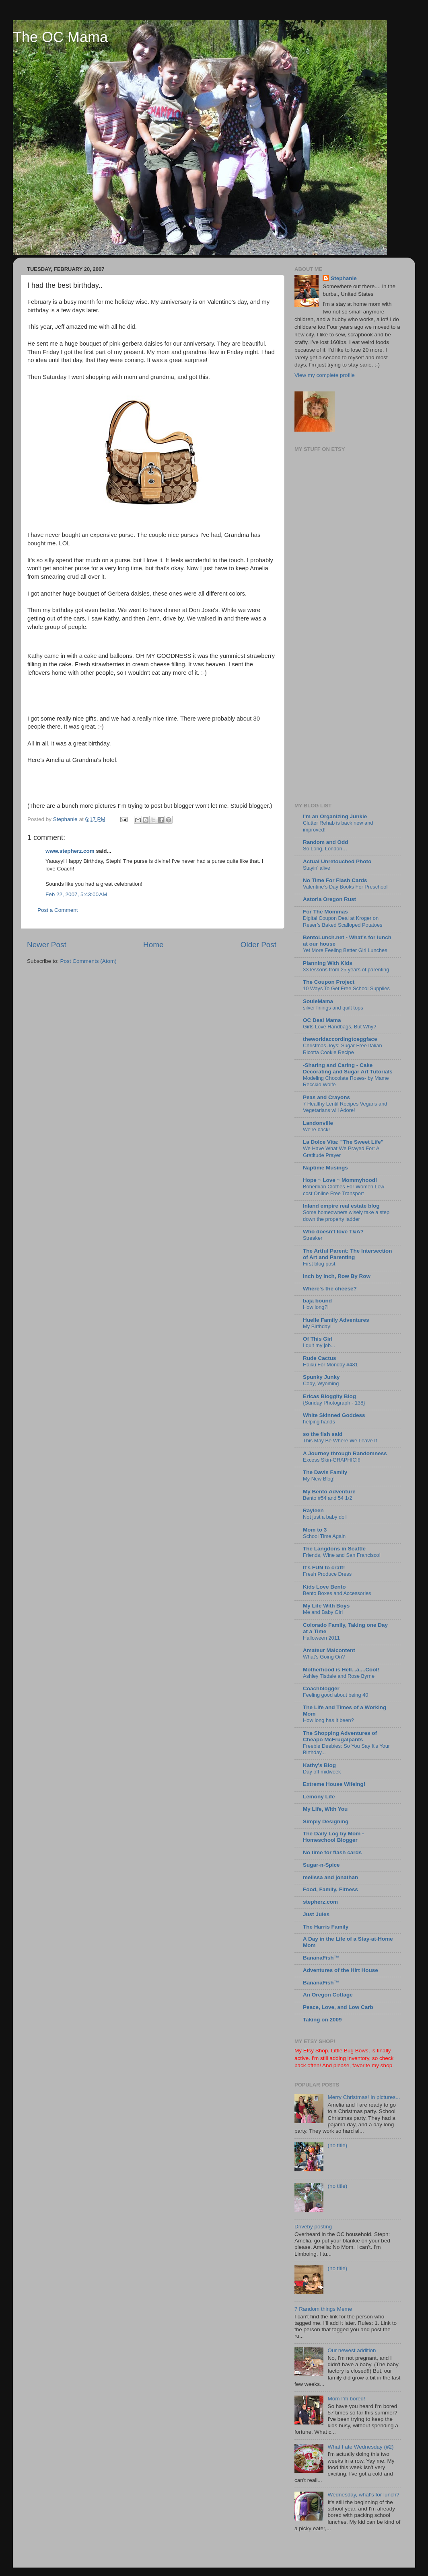 This screenshot has height=2576, width=428. I want to click on Food, Family, Fitness, so click(330, 1889).